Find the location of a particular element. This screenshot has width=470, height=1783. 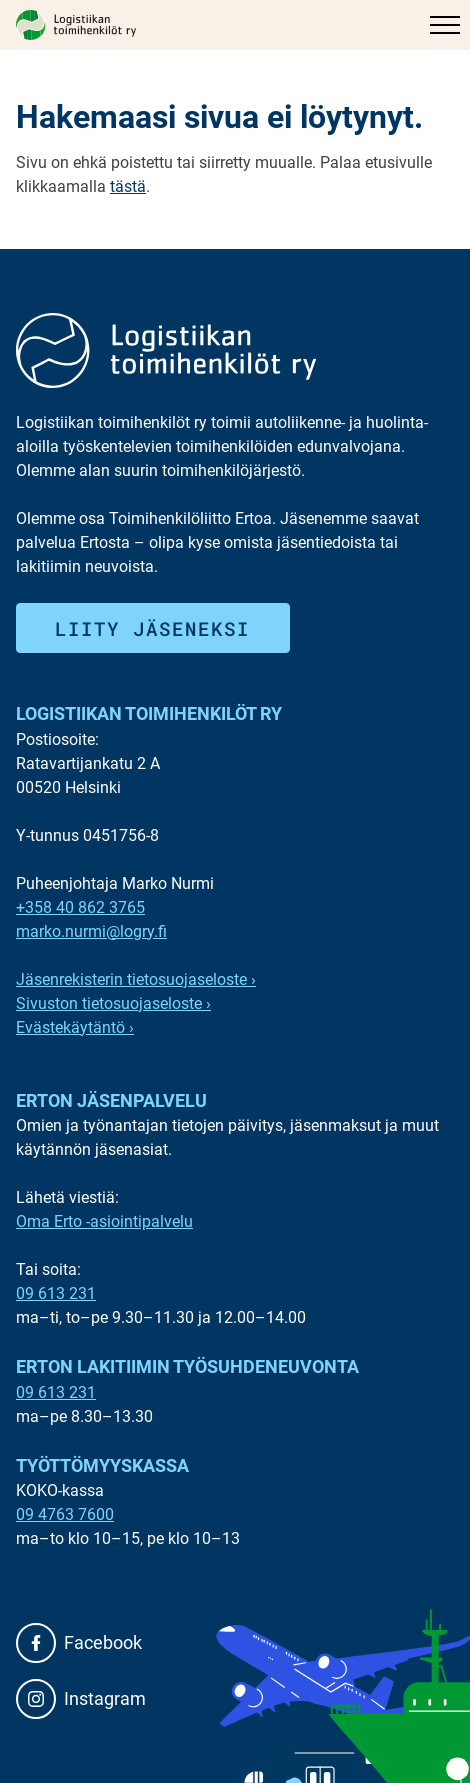

09 613 231 is located at coordinates (56, 1293).